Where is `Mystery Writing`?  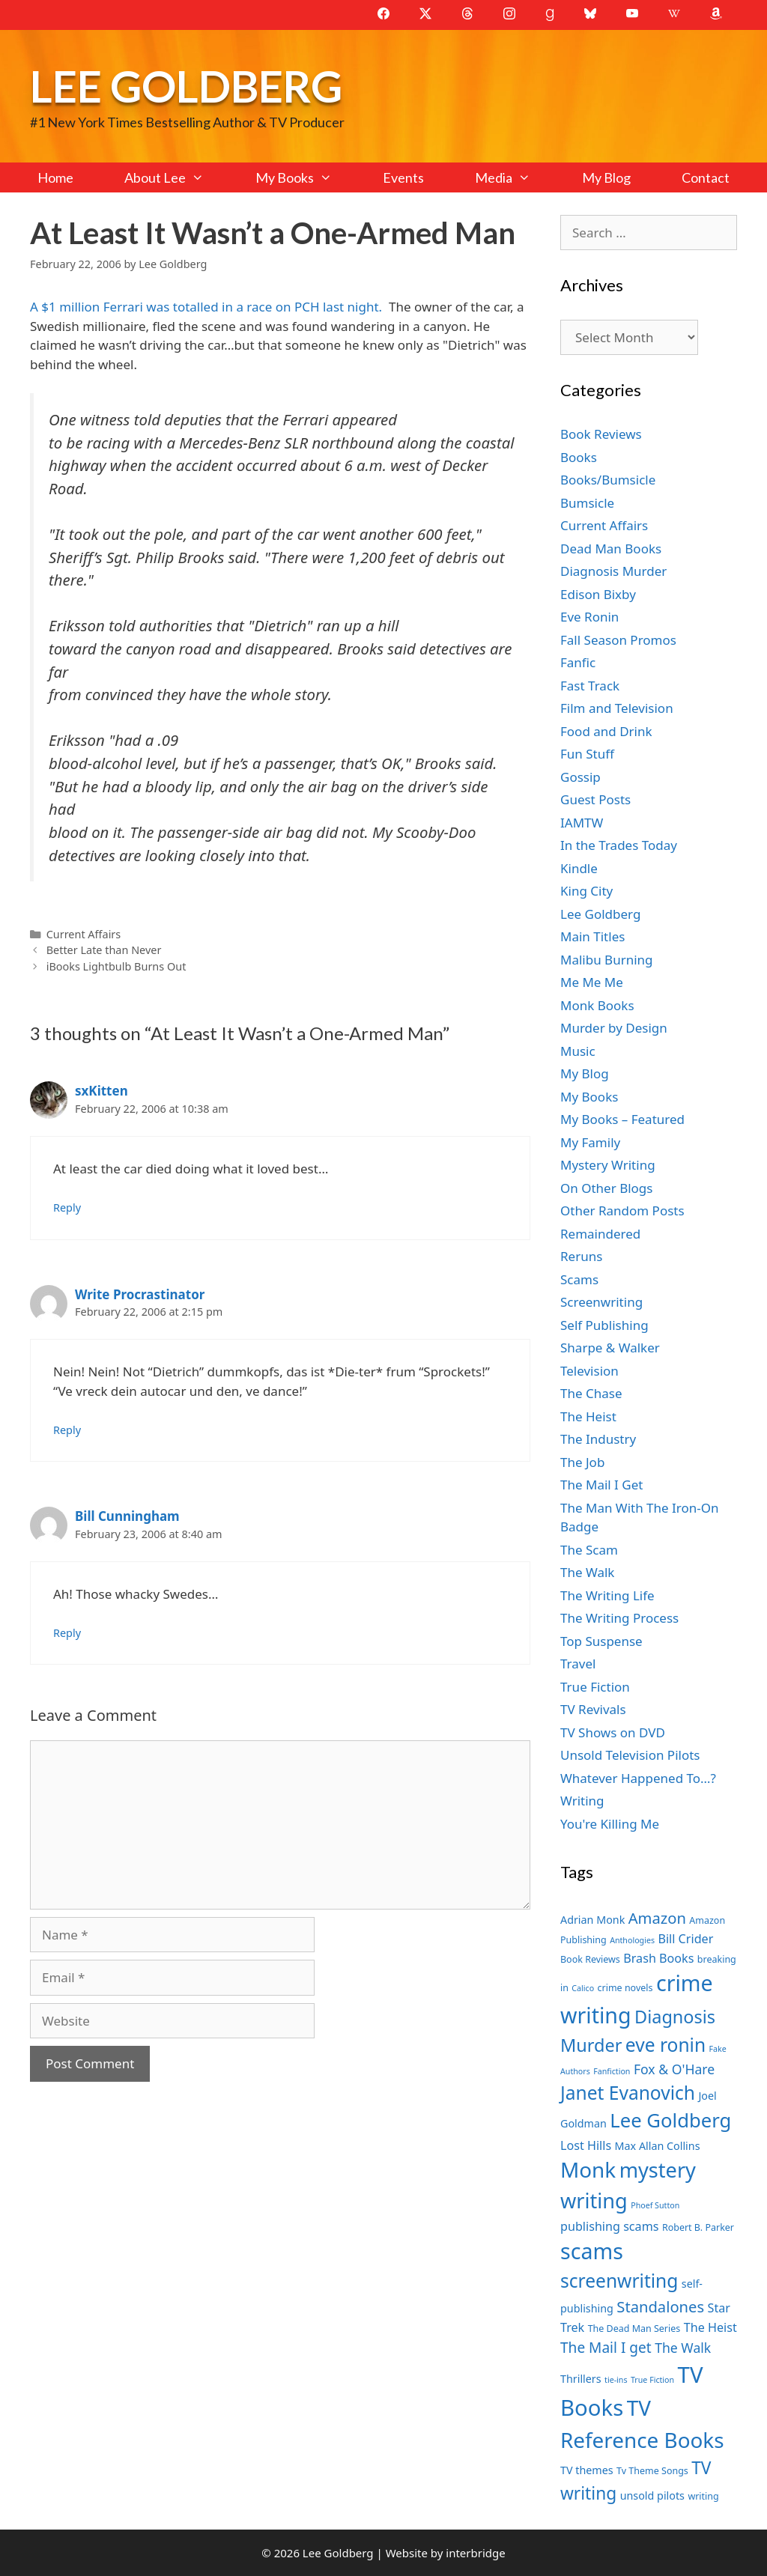 Mystery Writing is located at coordinates (607, 1164).